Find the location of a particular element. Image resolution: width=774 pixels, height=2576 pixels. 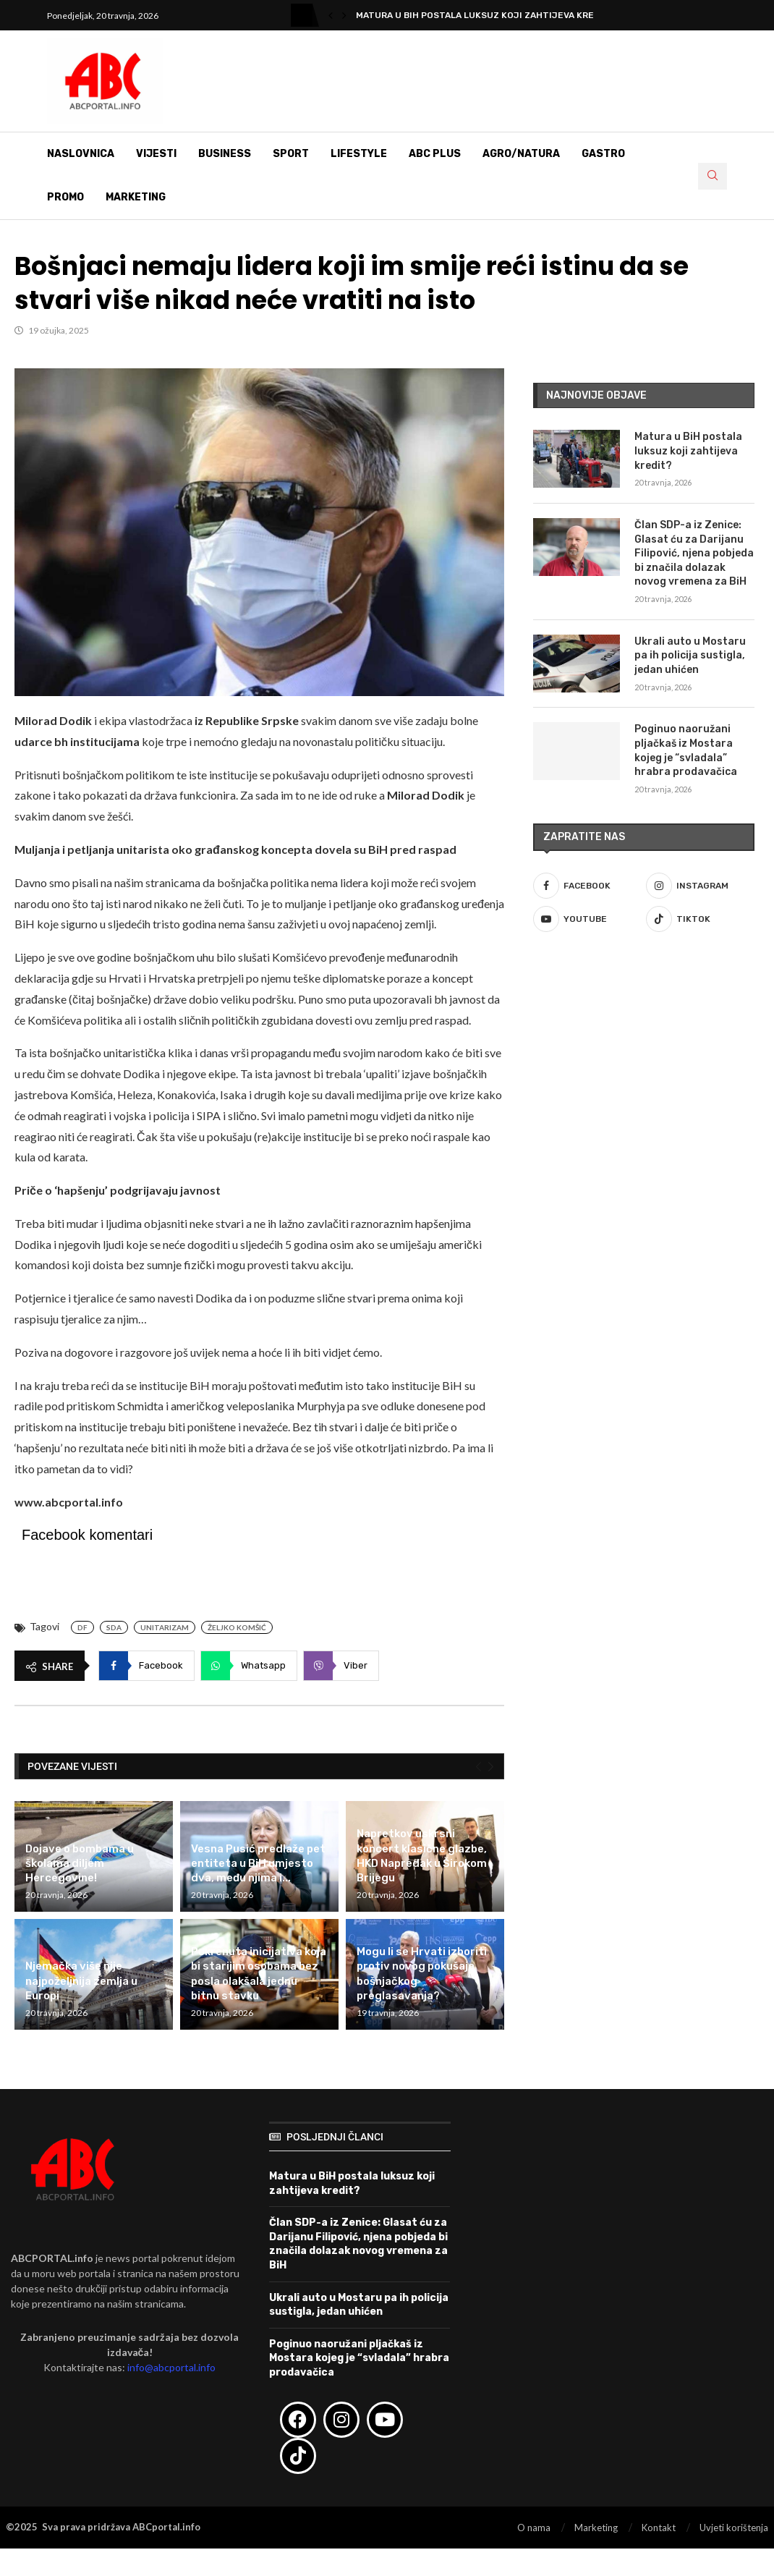

Promo is located at coordinates (65, 197).